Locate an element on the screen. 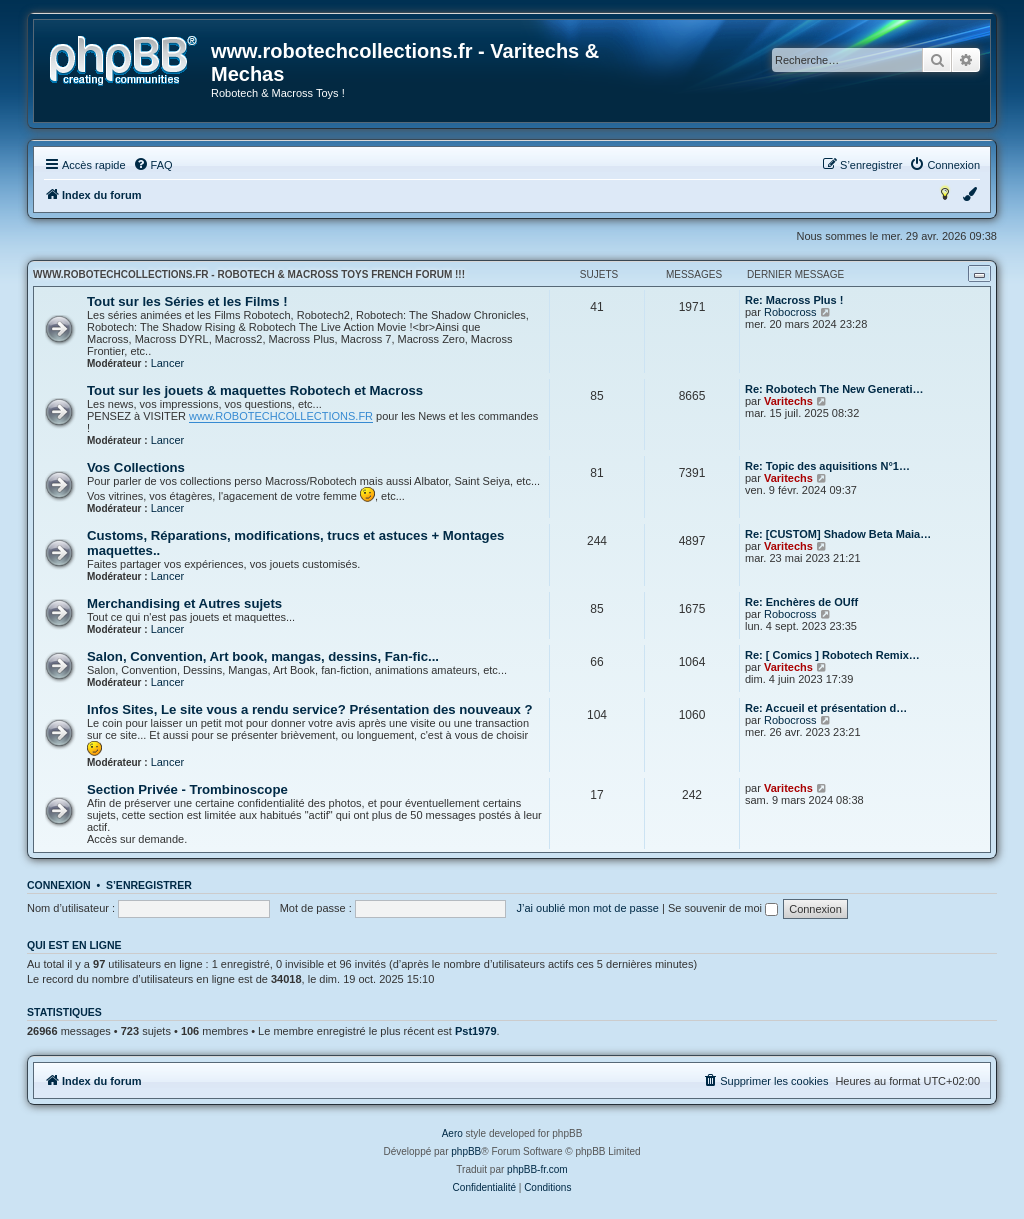  Re: Topic des aquisitions N°1… is located at coordinates (827, 466).